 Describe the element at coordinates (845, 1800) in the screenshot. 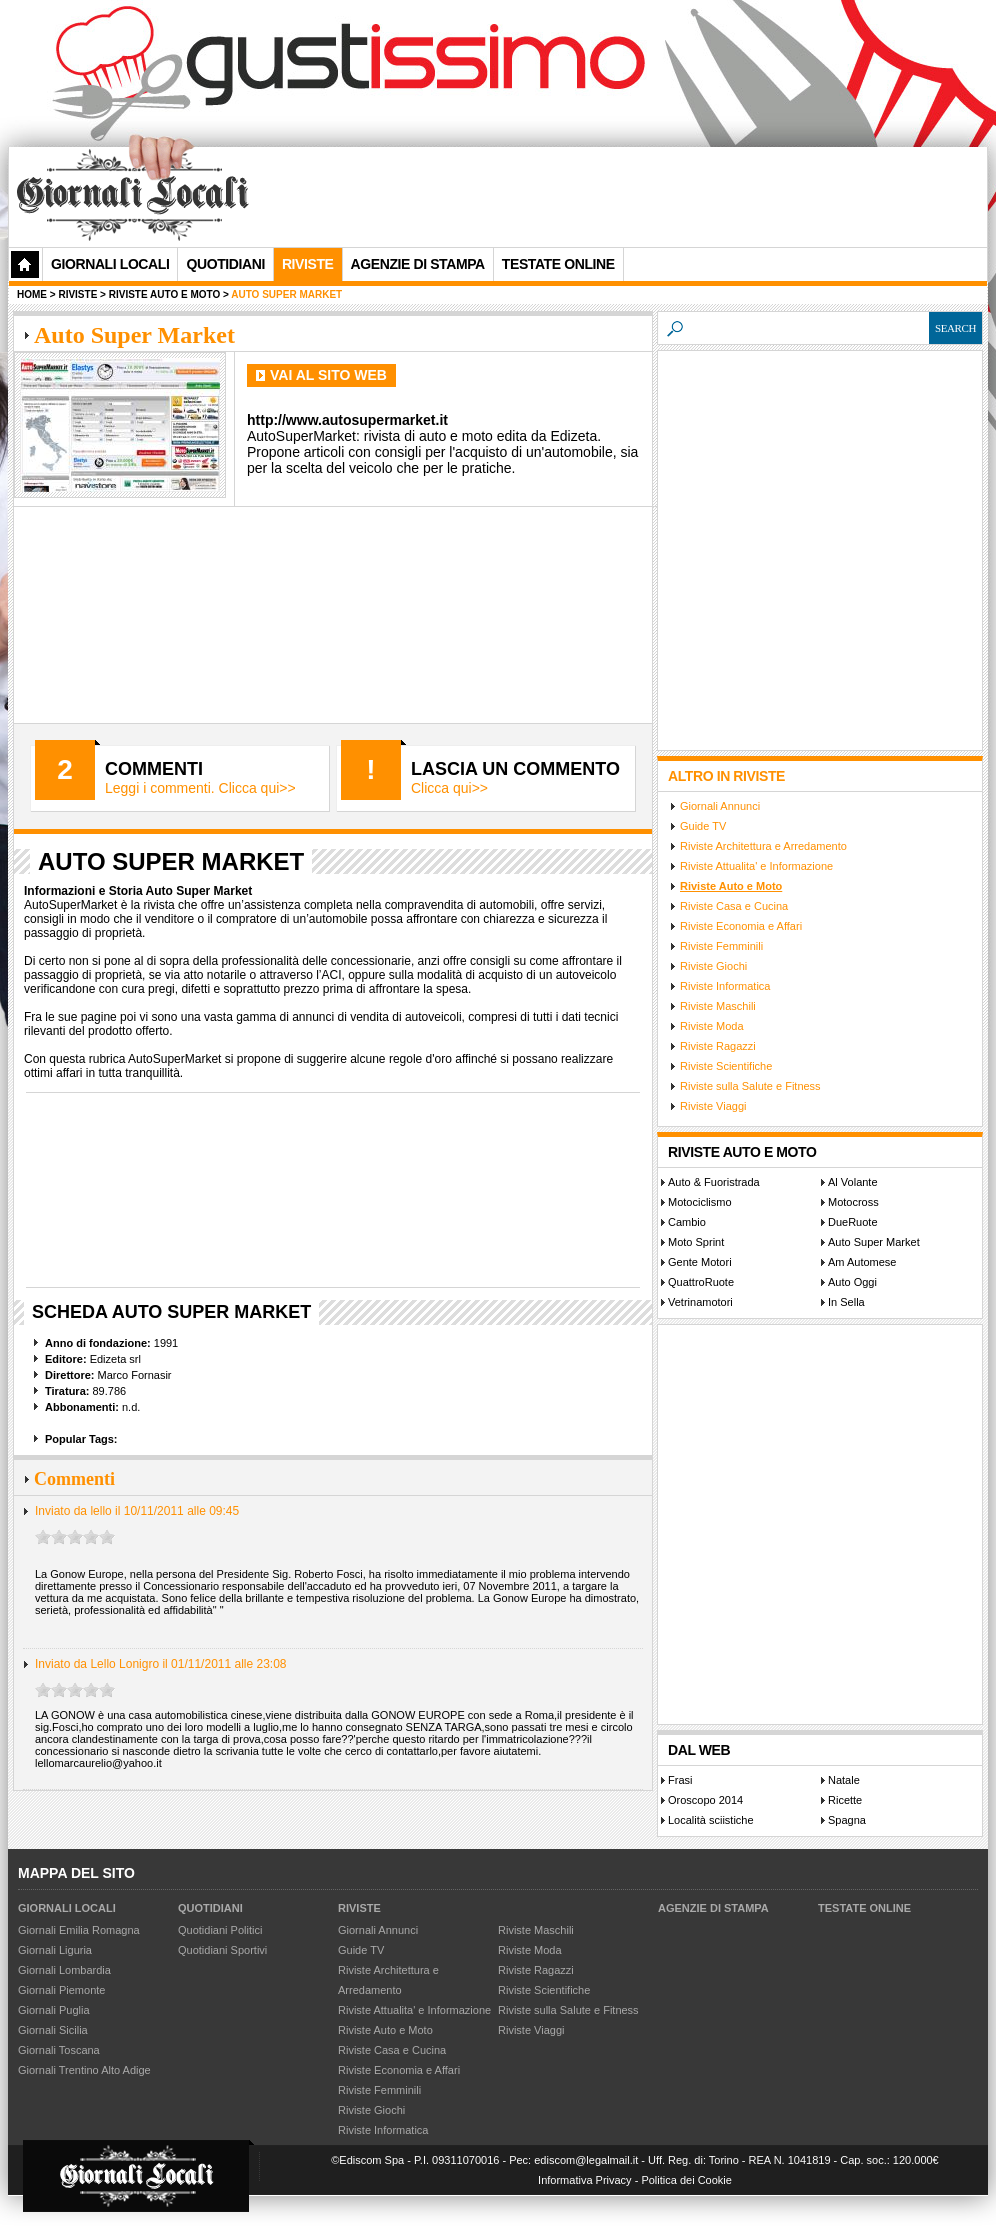

I see `Ricette` at that location.